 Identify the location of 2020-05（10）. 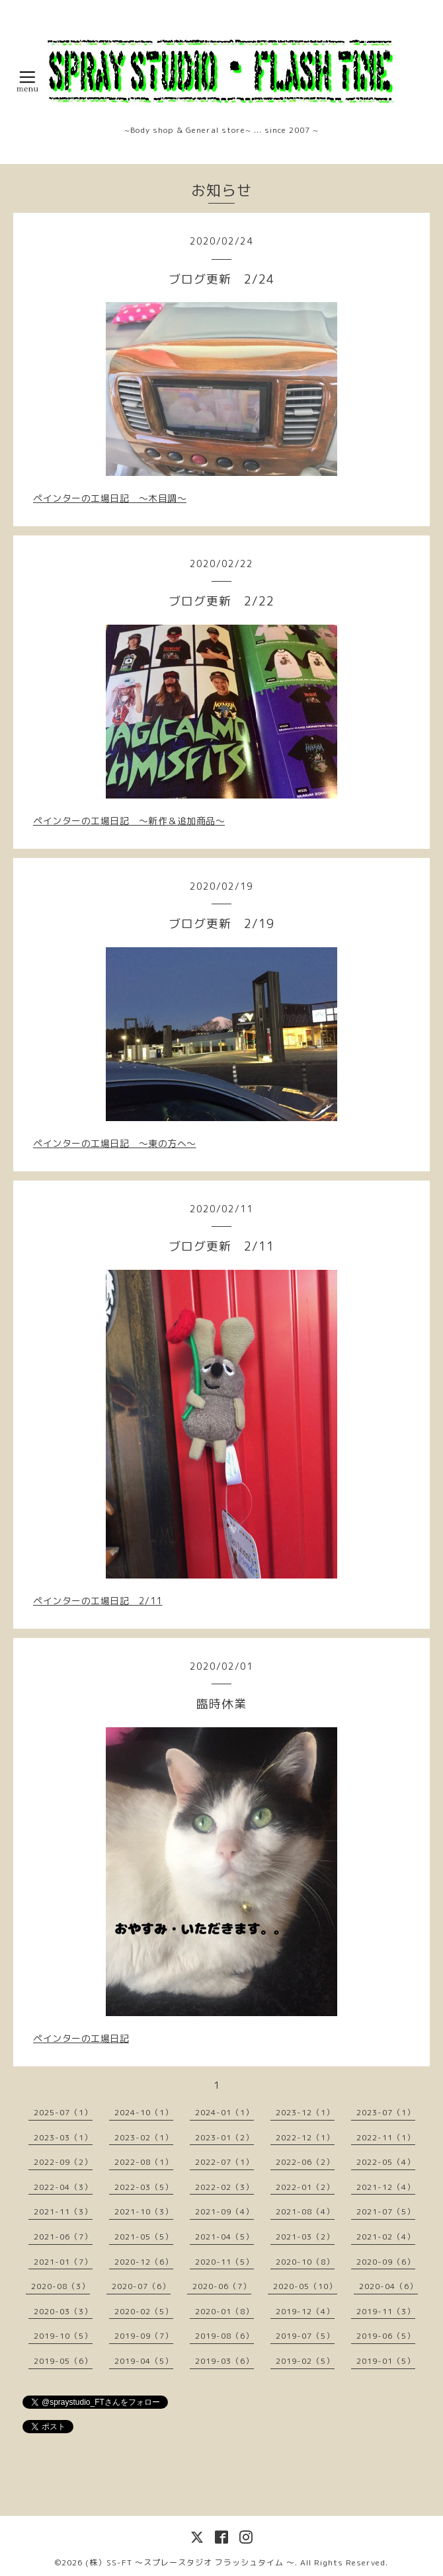
(305, 2286).